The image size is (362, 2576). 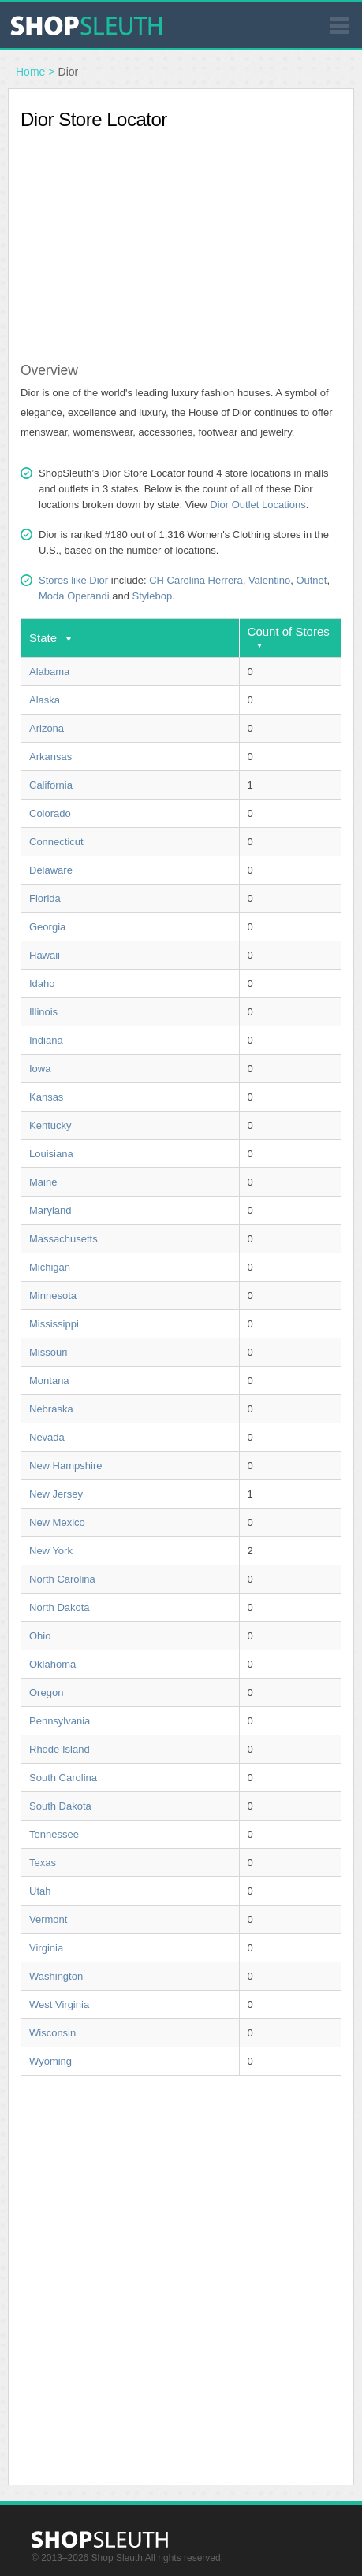 I want to click on Indiana, so click(x=46, y=1040).